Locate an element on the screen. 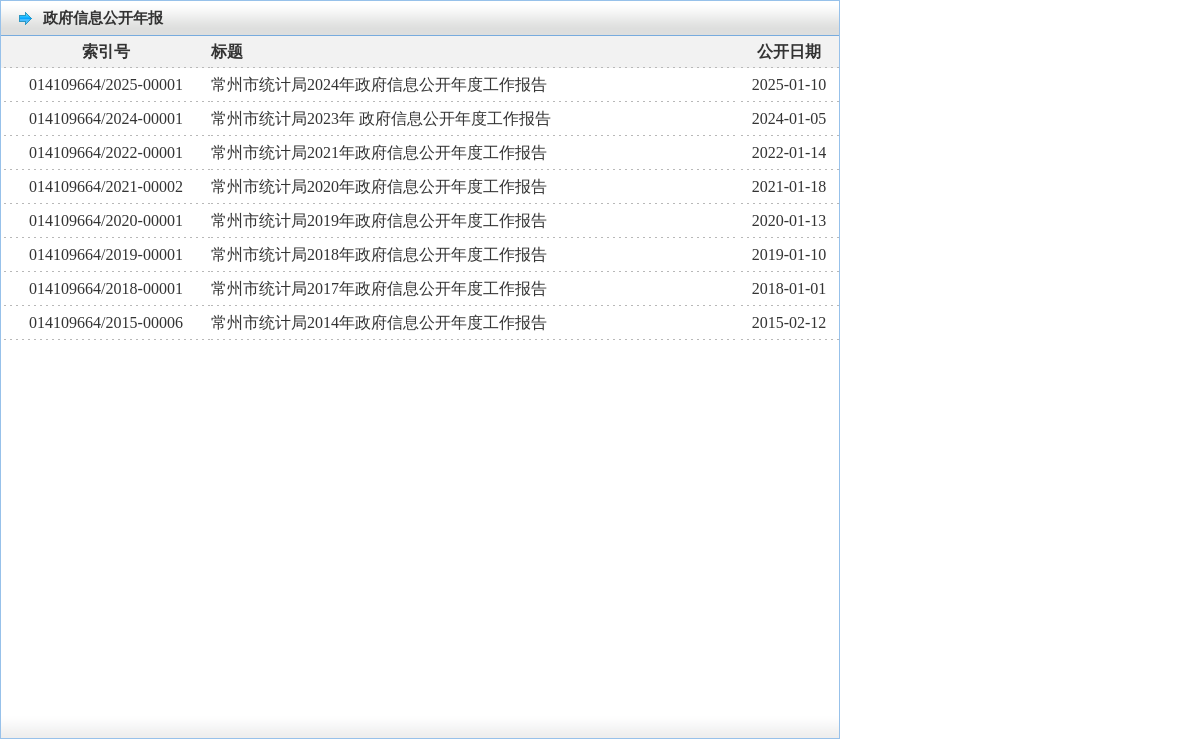 This screenshot has width=1200, height=739. 常州市统计局2017年政府信息公开年度工作报告 is located at coordinates (379, 288).